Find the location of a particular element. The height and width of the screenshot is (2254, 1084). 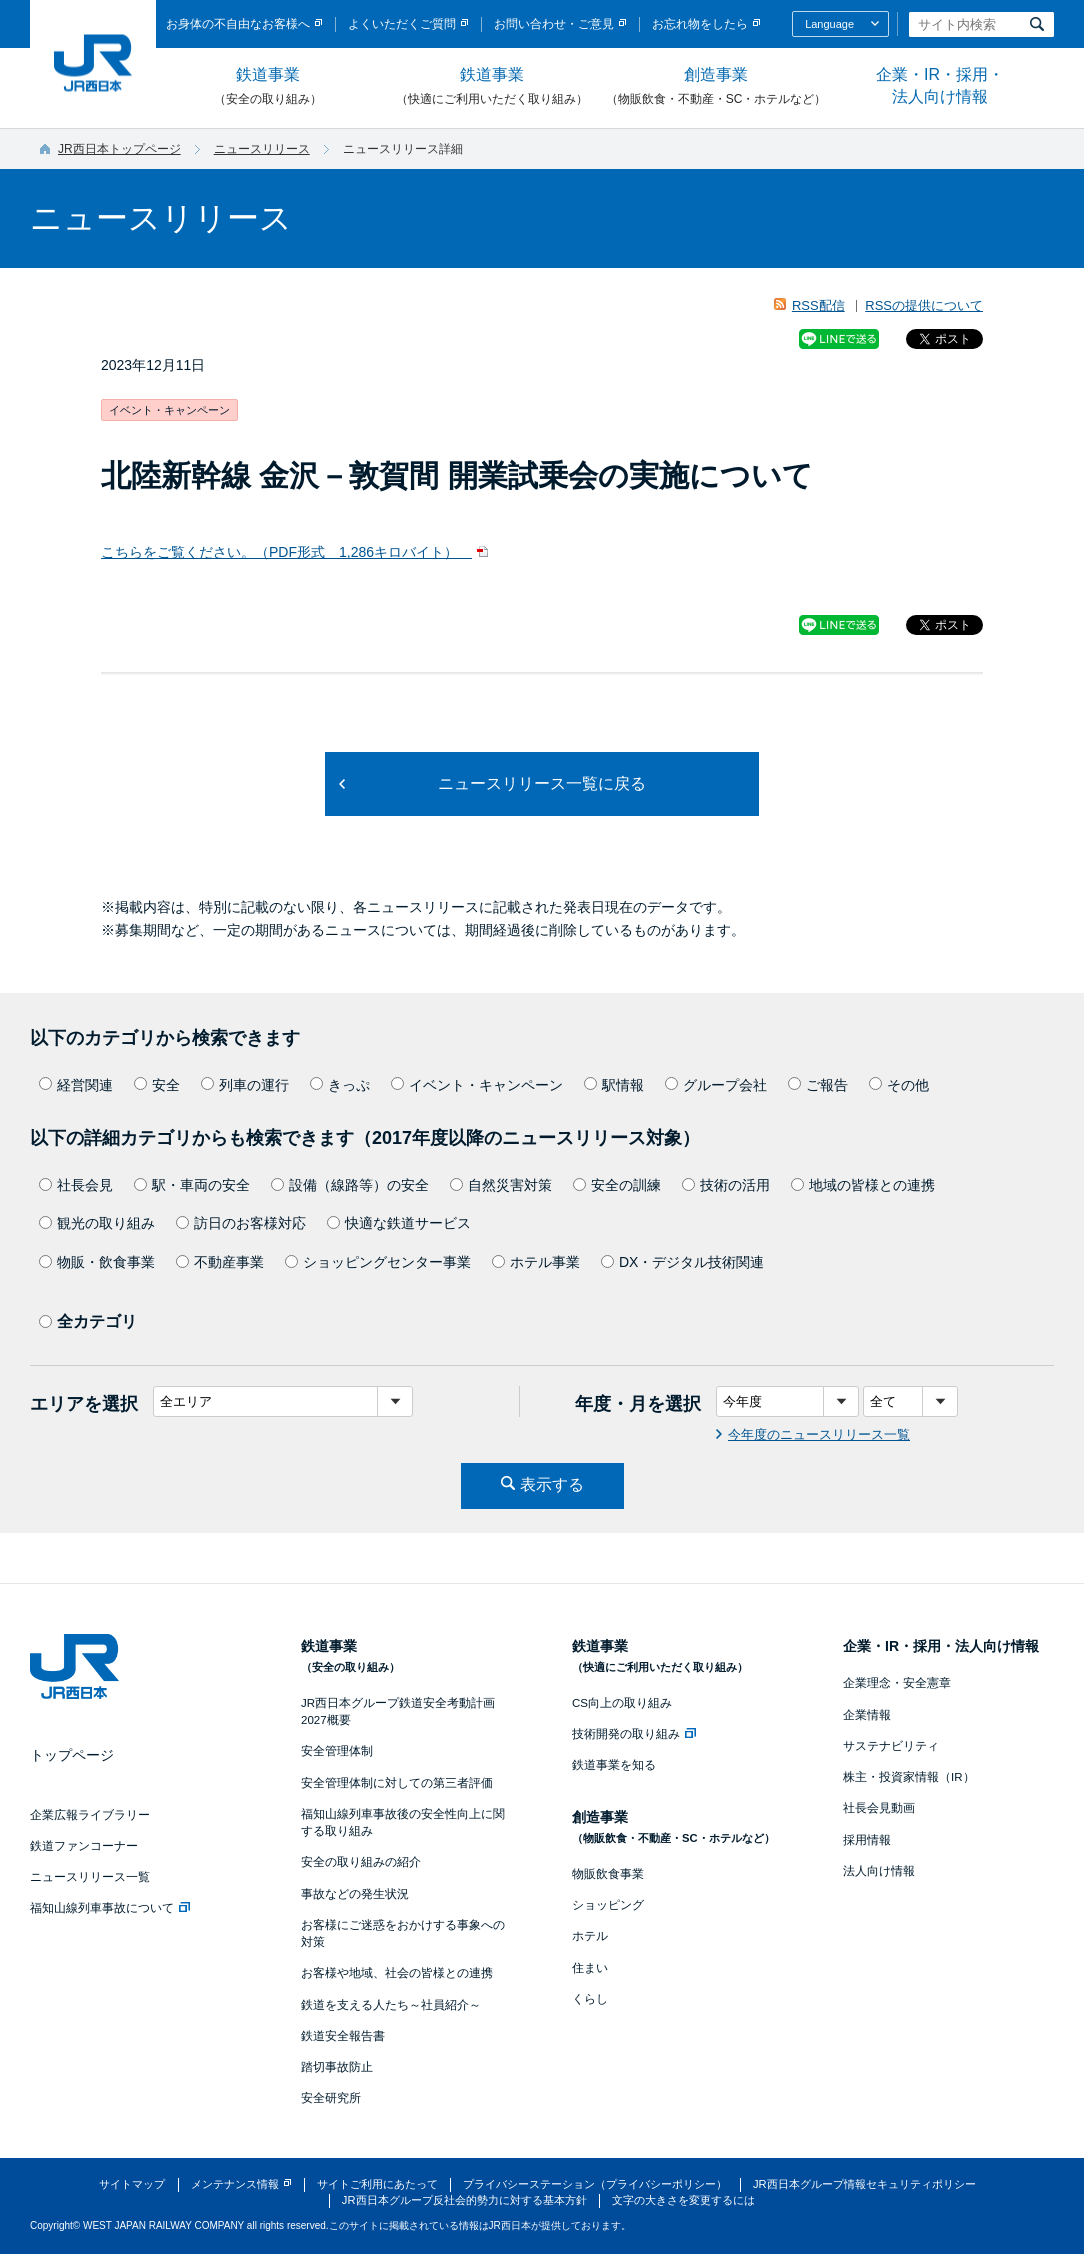

鉄道安全報告書 is located at coordinates (343, 2036).